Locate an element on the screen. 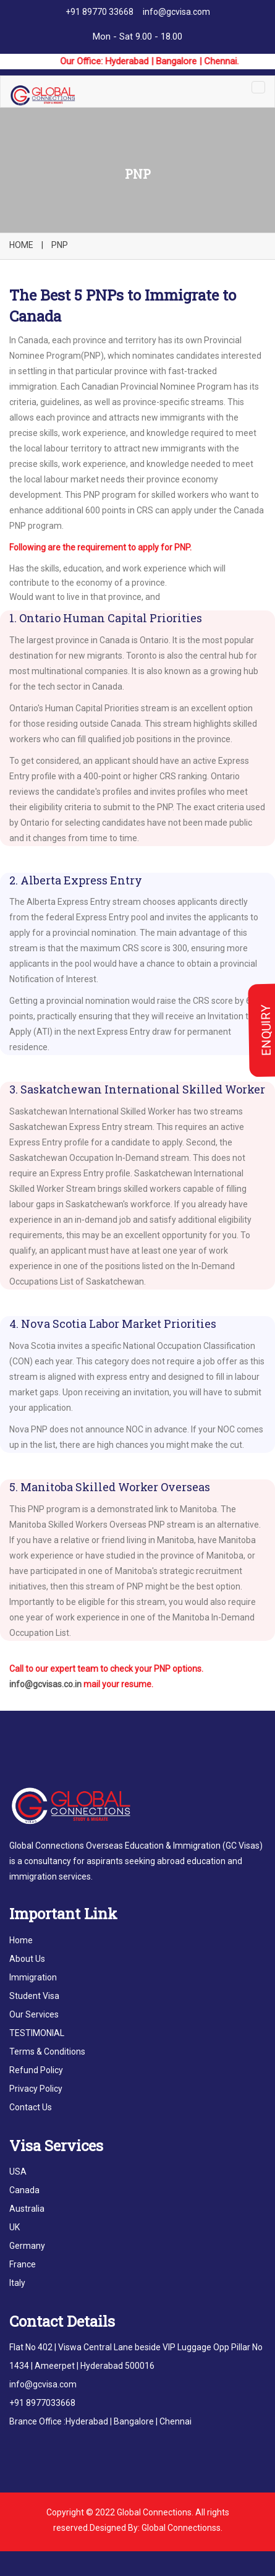 The height and width of the screenshot is (2576, 275). Immigration is located at coordinates (33, 1977).